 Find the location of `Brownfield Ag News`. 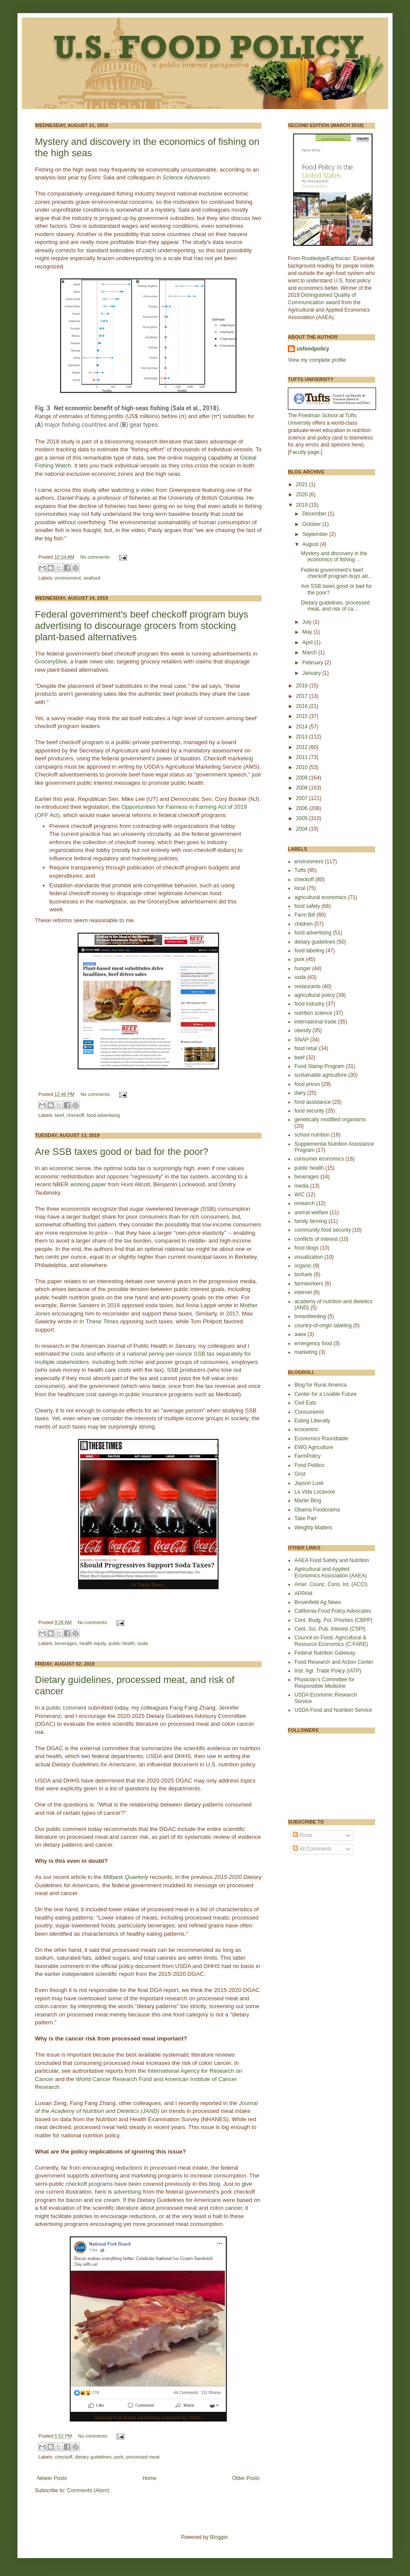

Brownfield Ag News is located at coordinates (317, 1602).